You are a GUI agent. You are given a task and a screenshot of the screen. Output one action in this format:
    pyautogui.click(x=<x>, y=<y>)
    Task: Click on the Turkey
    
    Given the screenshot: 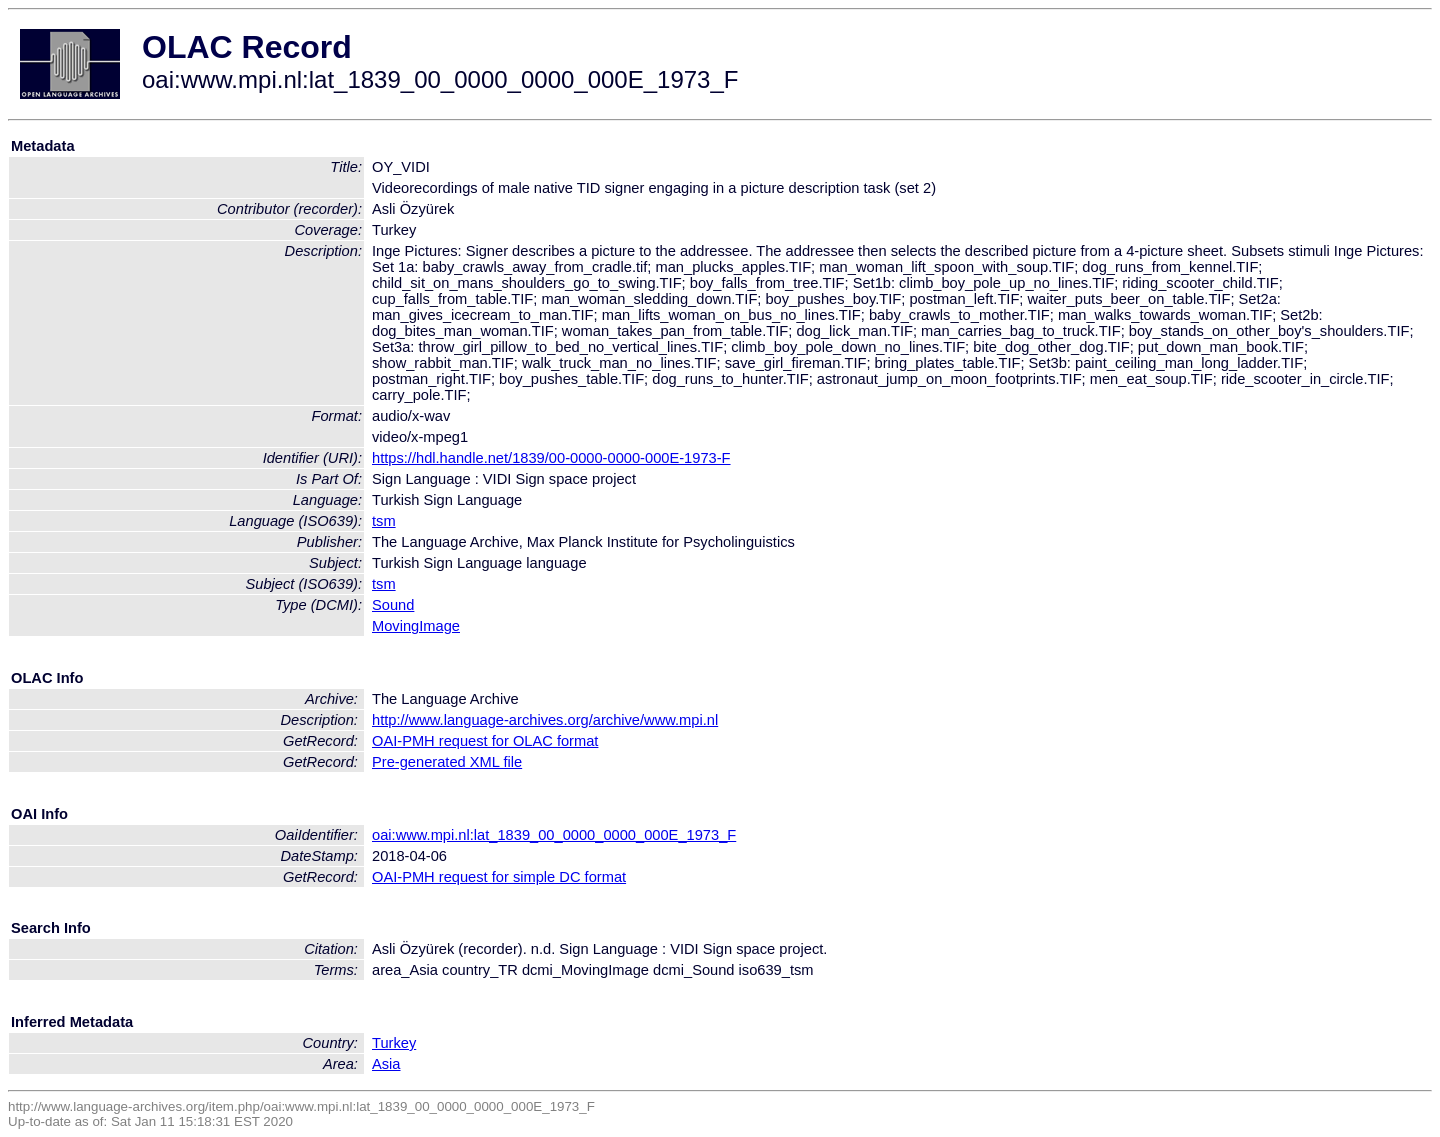 What is the action you would take?
    pyautogui.click(x=394, y=1043)
    